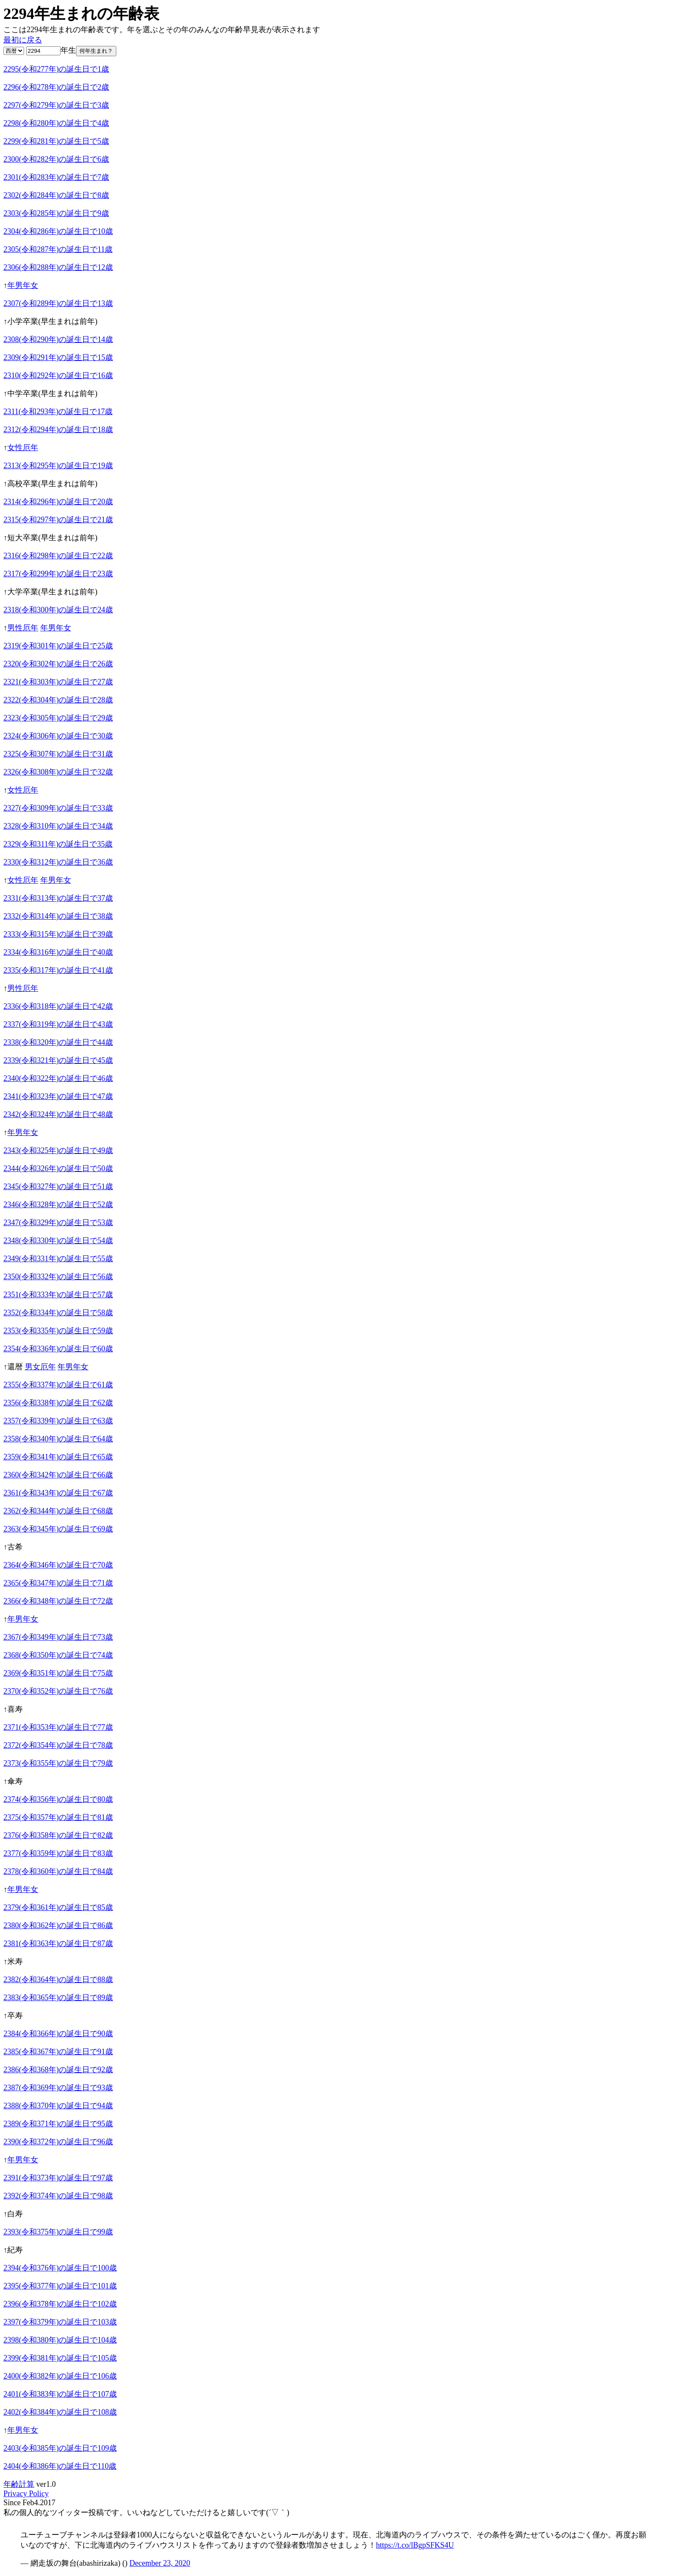 This screenshot has height=2576, width=673. I want to click on 2403(令和385年)の誕生日で109歳, so click(60, 2448).